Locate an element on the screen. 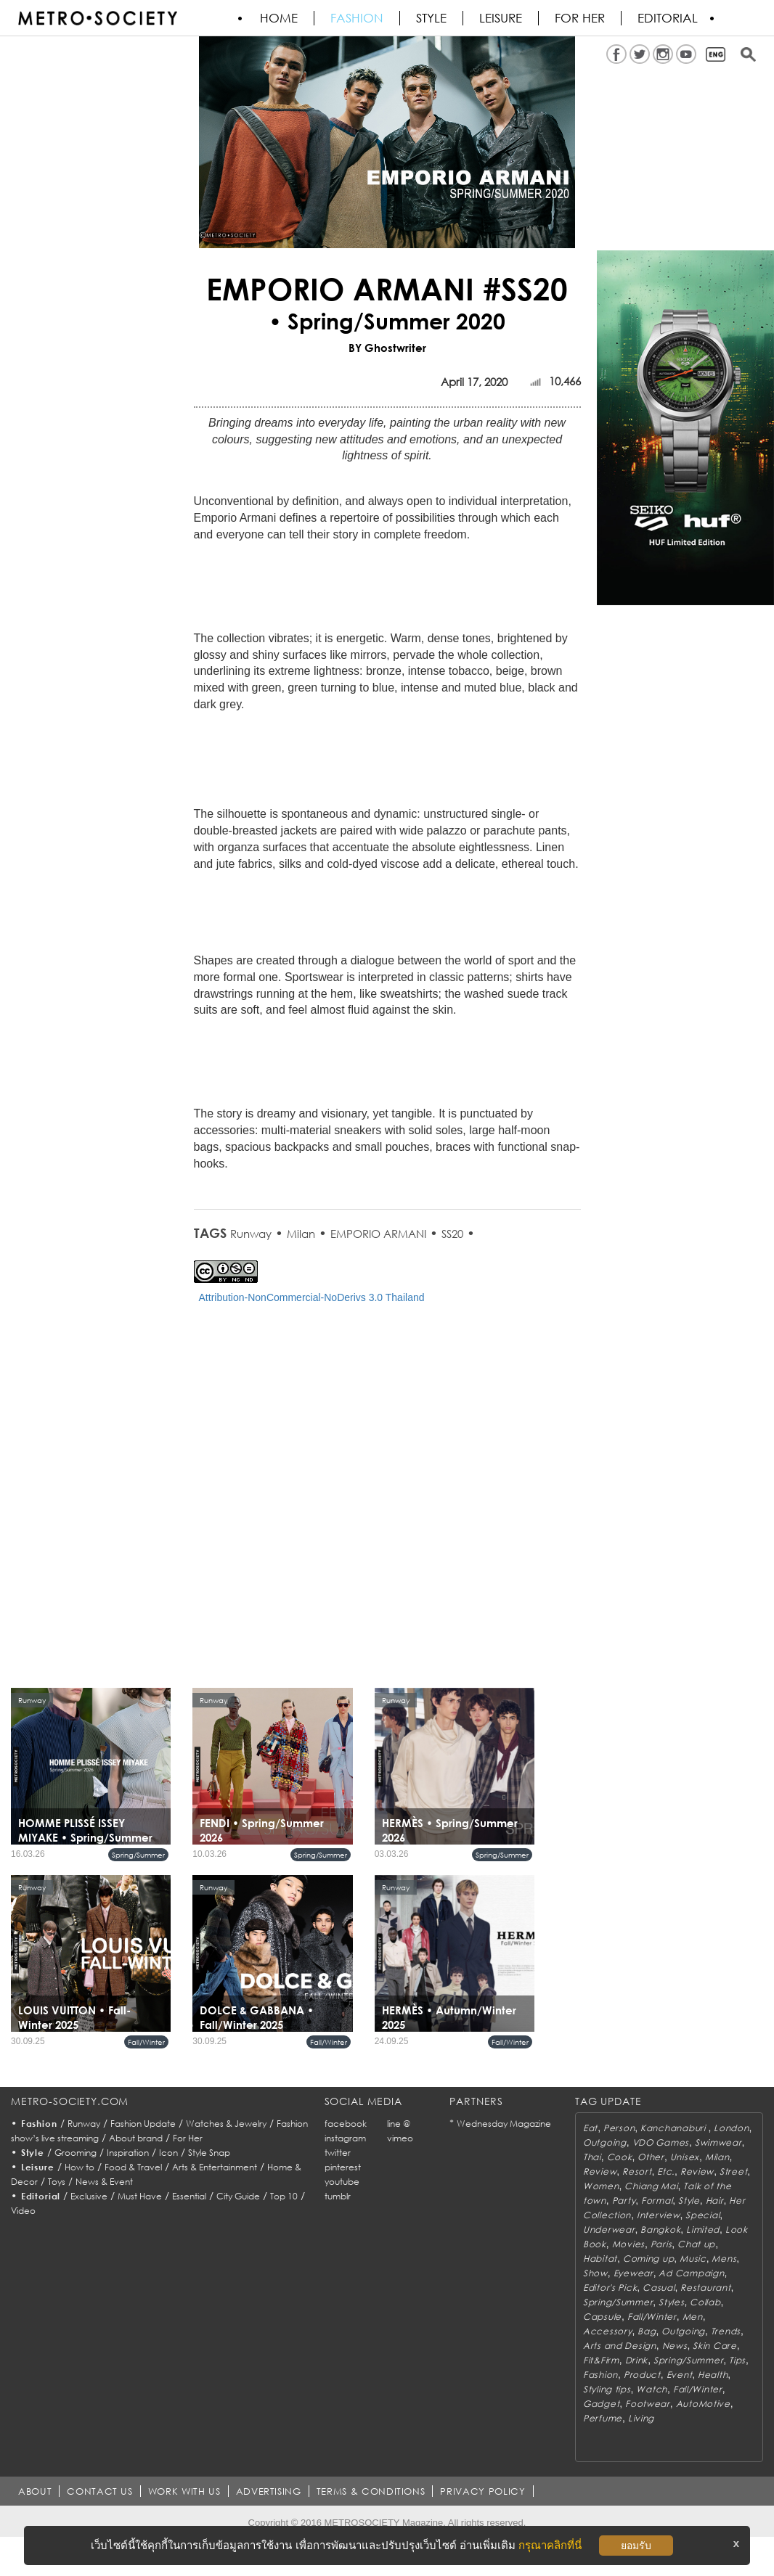  Perfume is located at coordinates (602, 2418).